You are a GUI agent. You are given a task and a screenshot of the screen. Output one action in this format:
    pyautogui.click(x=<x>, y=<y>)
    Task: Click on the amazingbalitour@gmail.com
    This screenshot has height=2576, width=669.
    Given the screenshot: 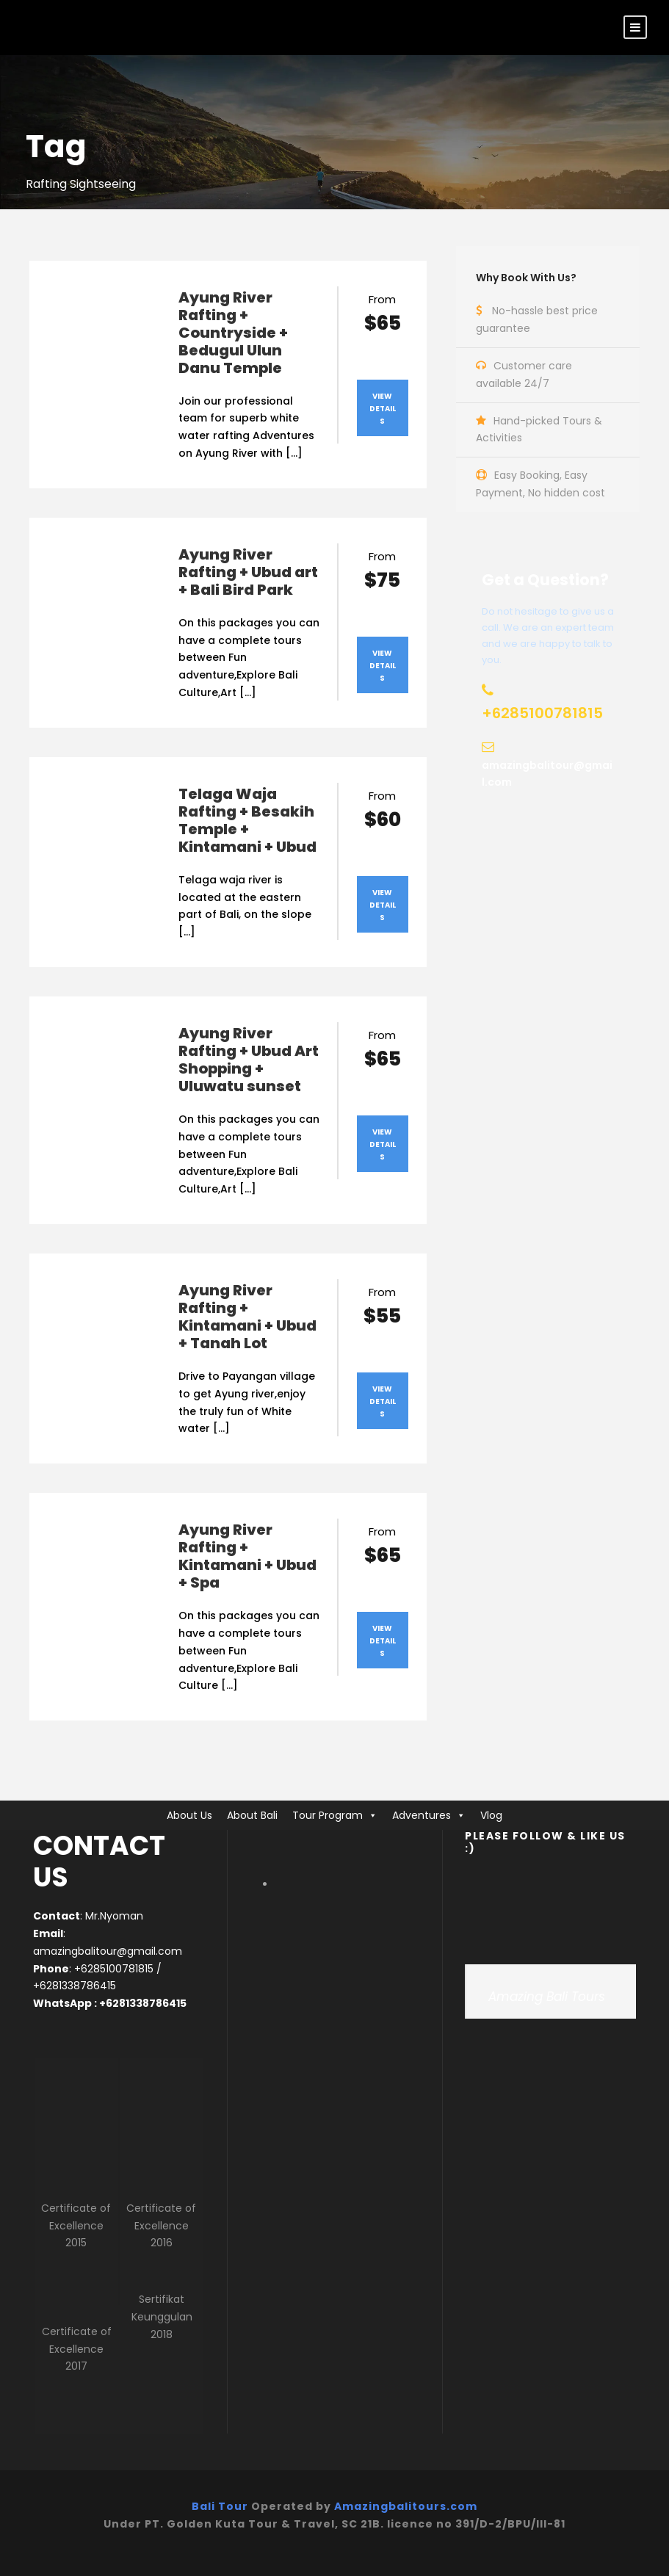 What is the action you would take?
    pyautogui.click(x=107, y=1951)
    